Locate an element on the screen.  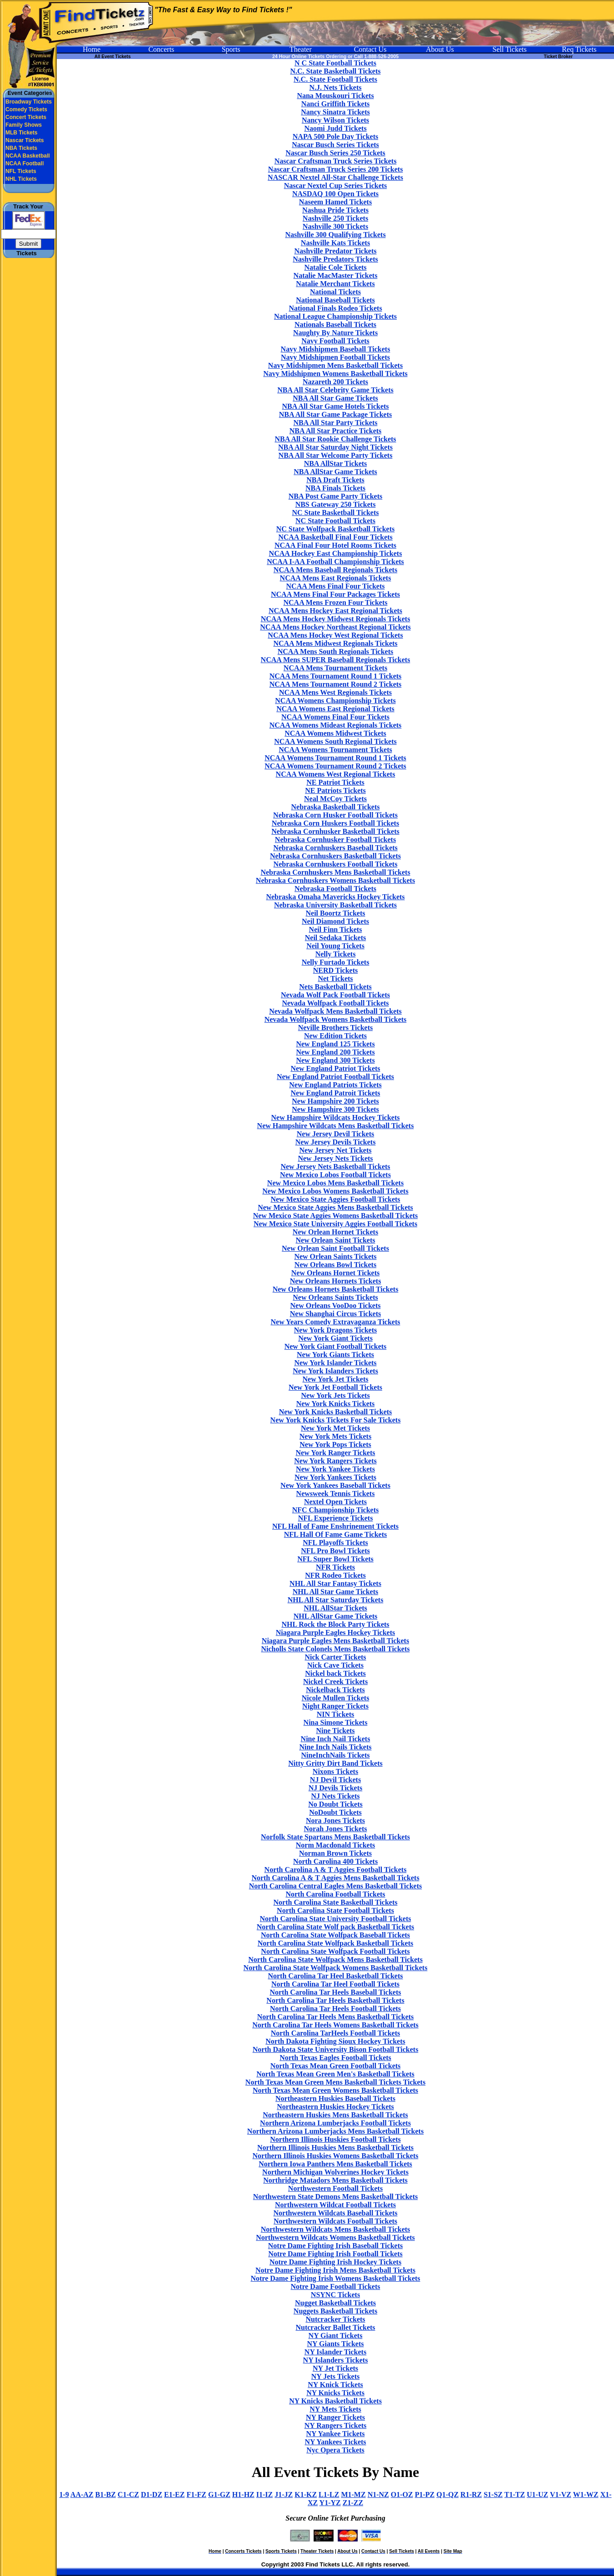
New England Patriot Tickets is located at coordinates (335, 1068).